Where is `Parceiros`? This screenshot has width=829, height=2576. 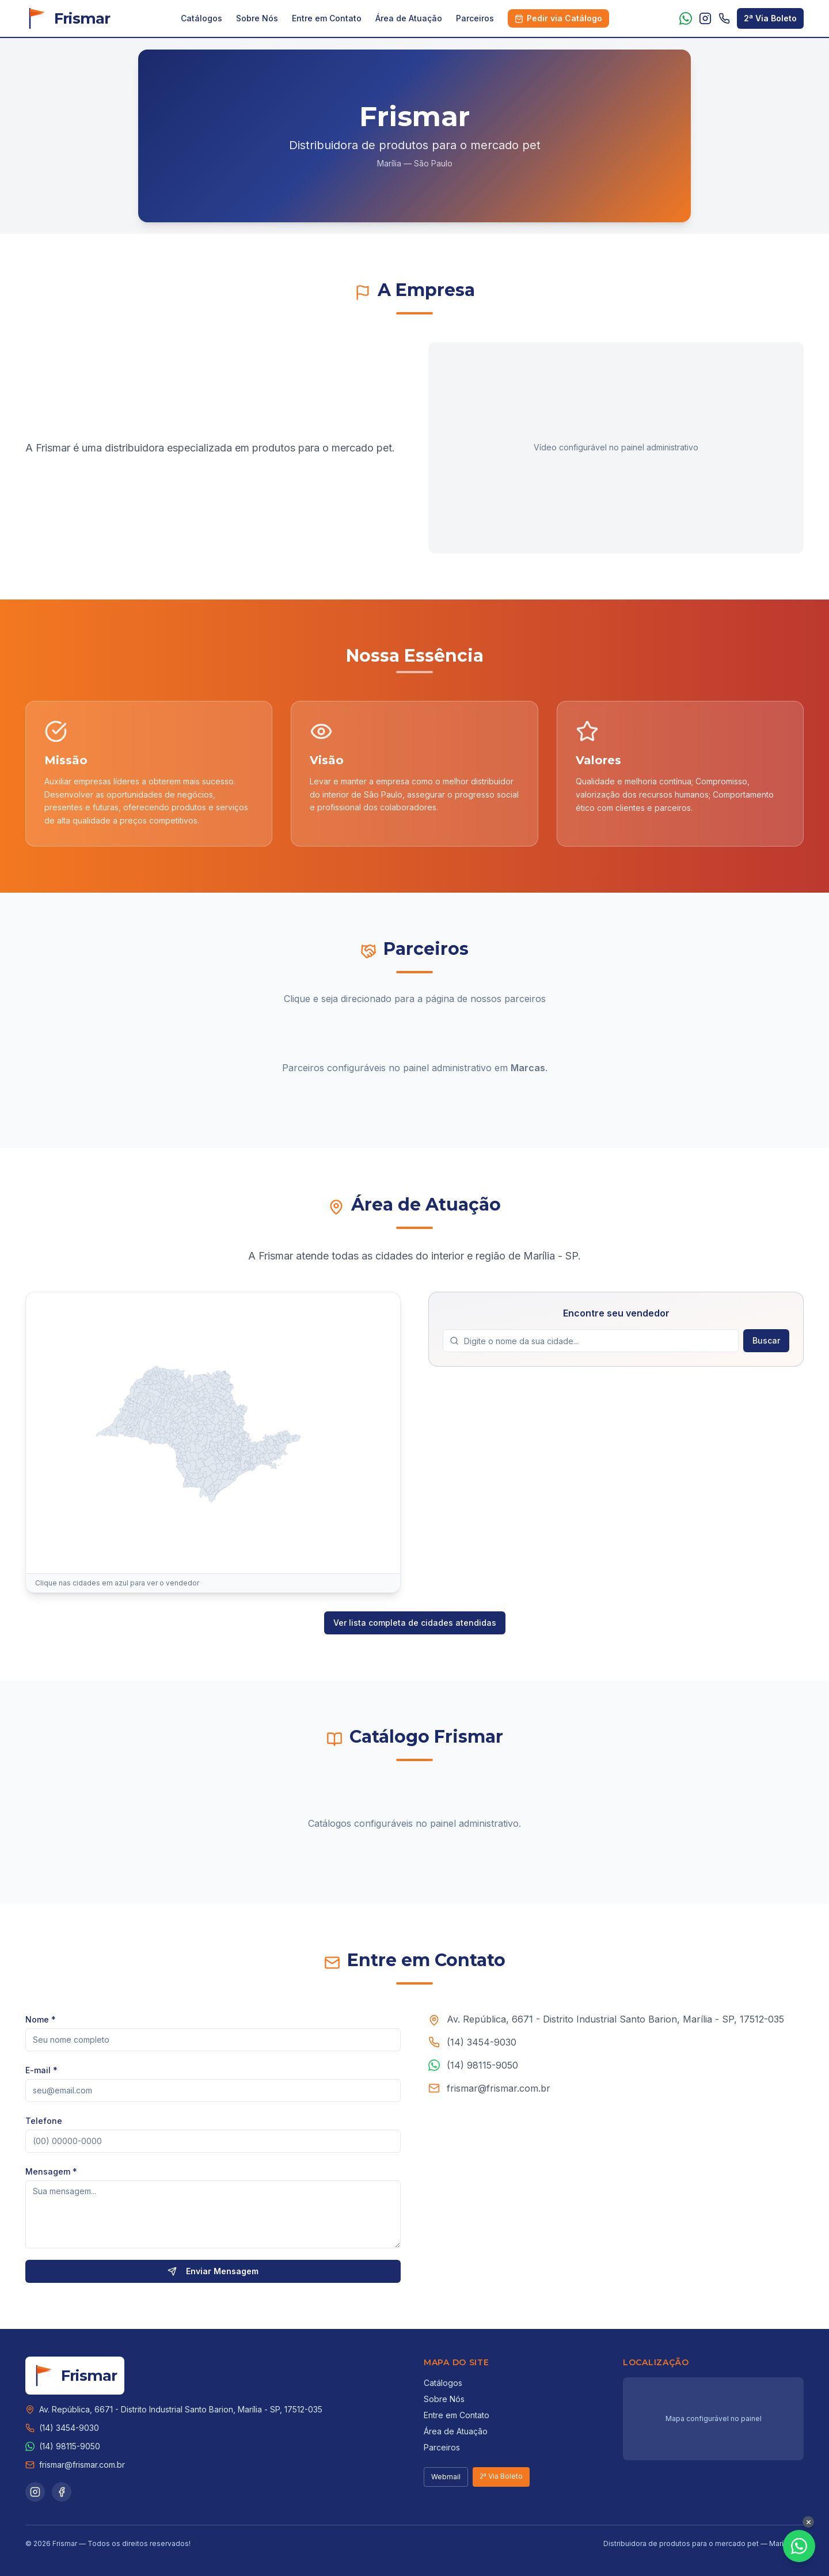 Parceiros is located at coordinates (475, 18).